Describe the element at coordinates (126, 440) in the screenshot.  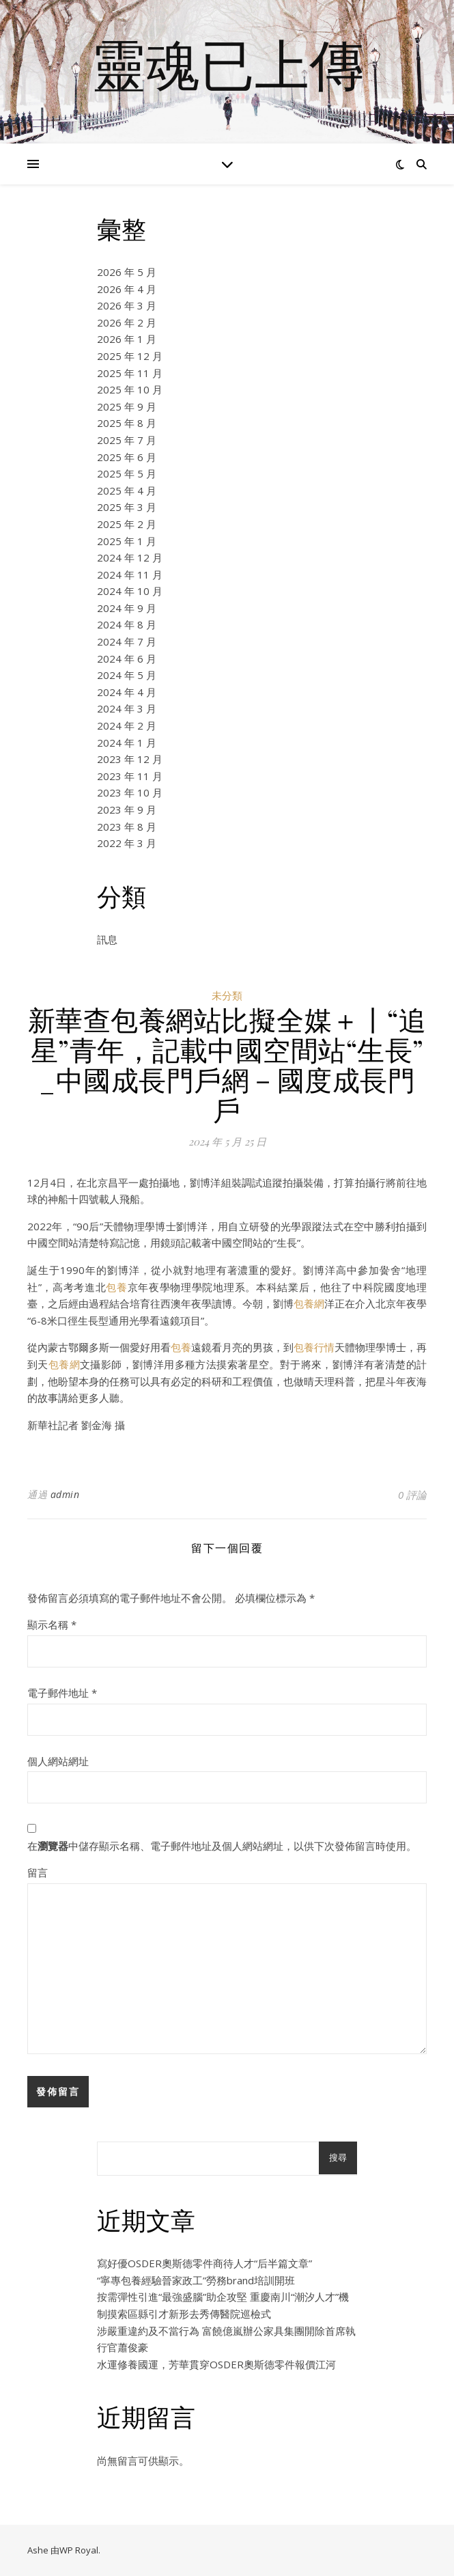
I see `2025 年 7 月` at that location.